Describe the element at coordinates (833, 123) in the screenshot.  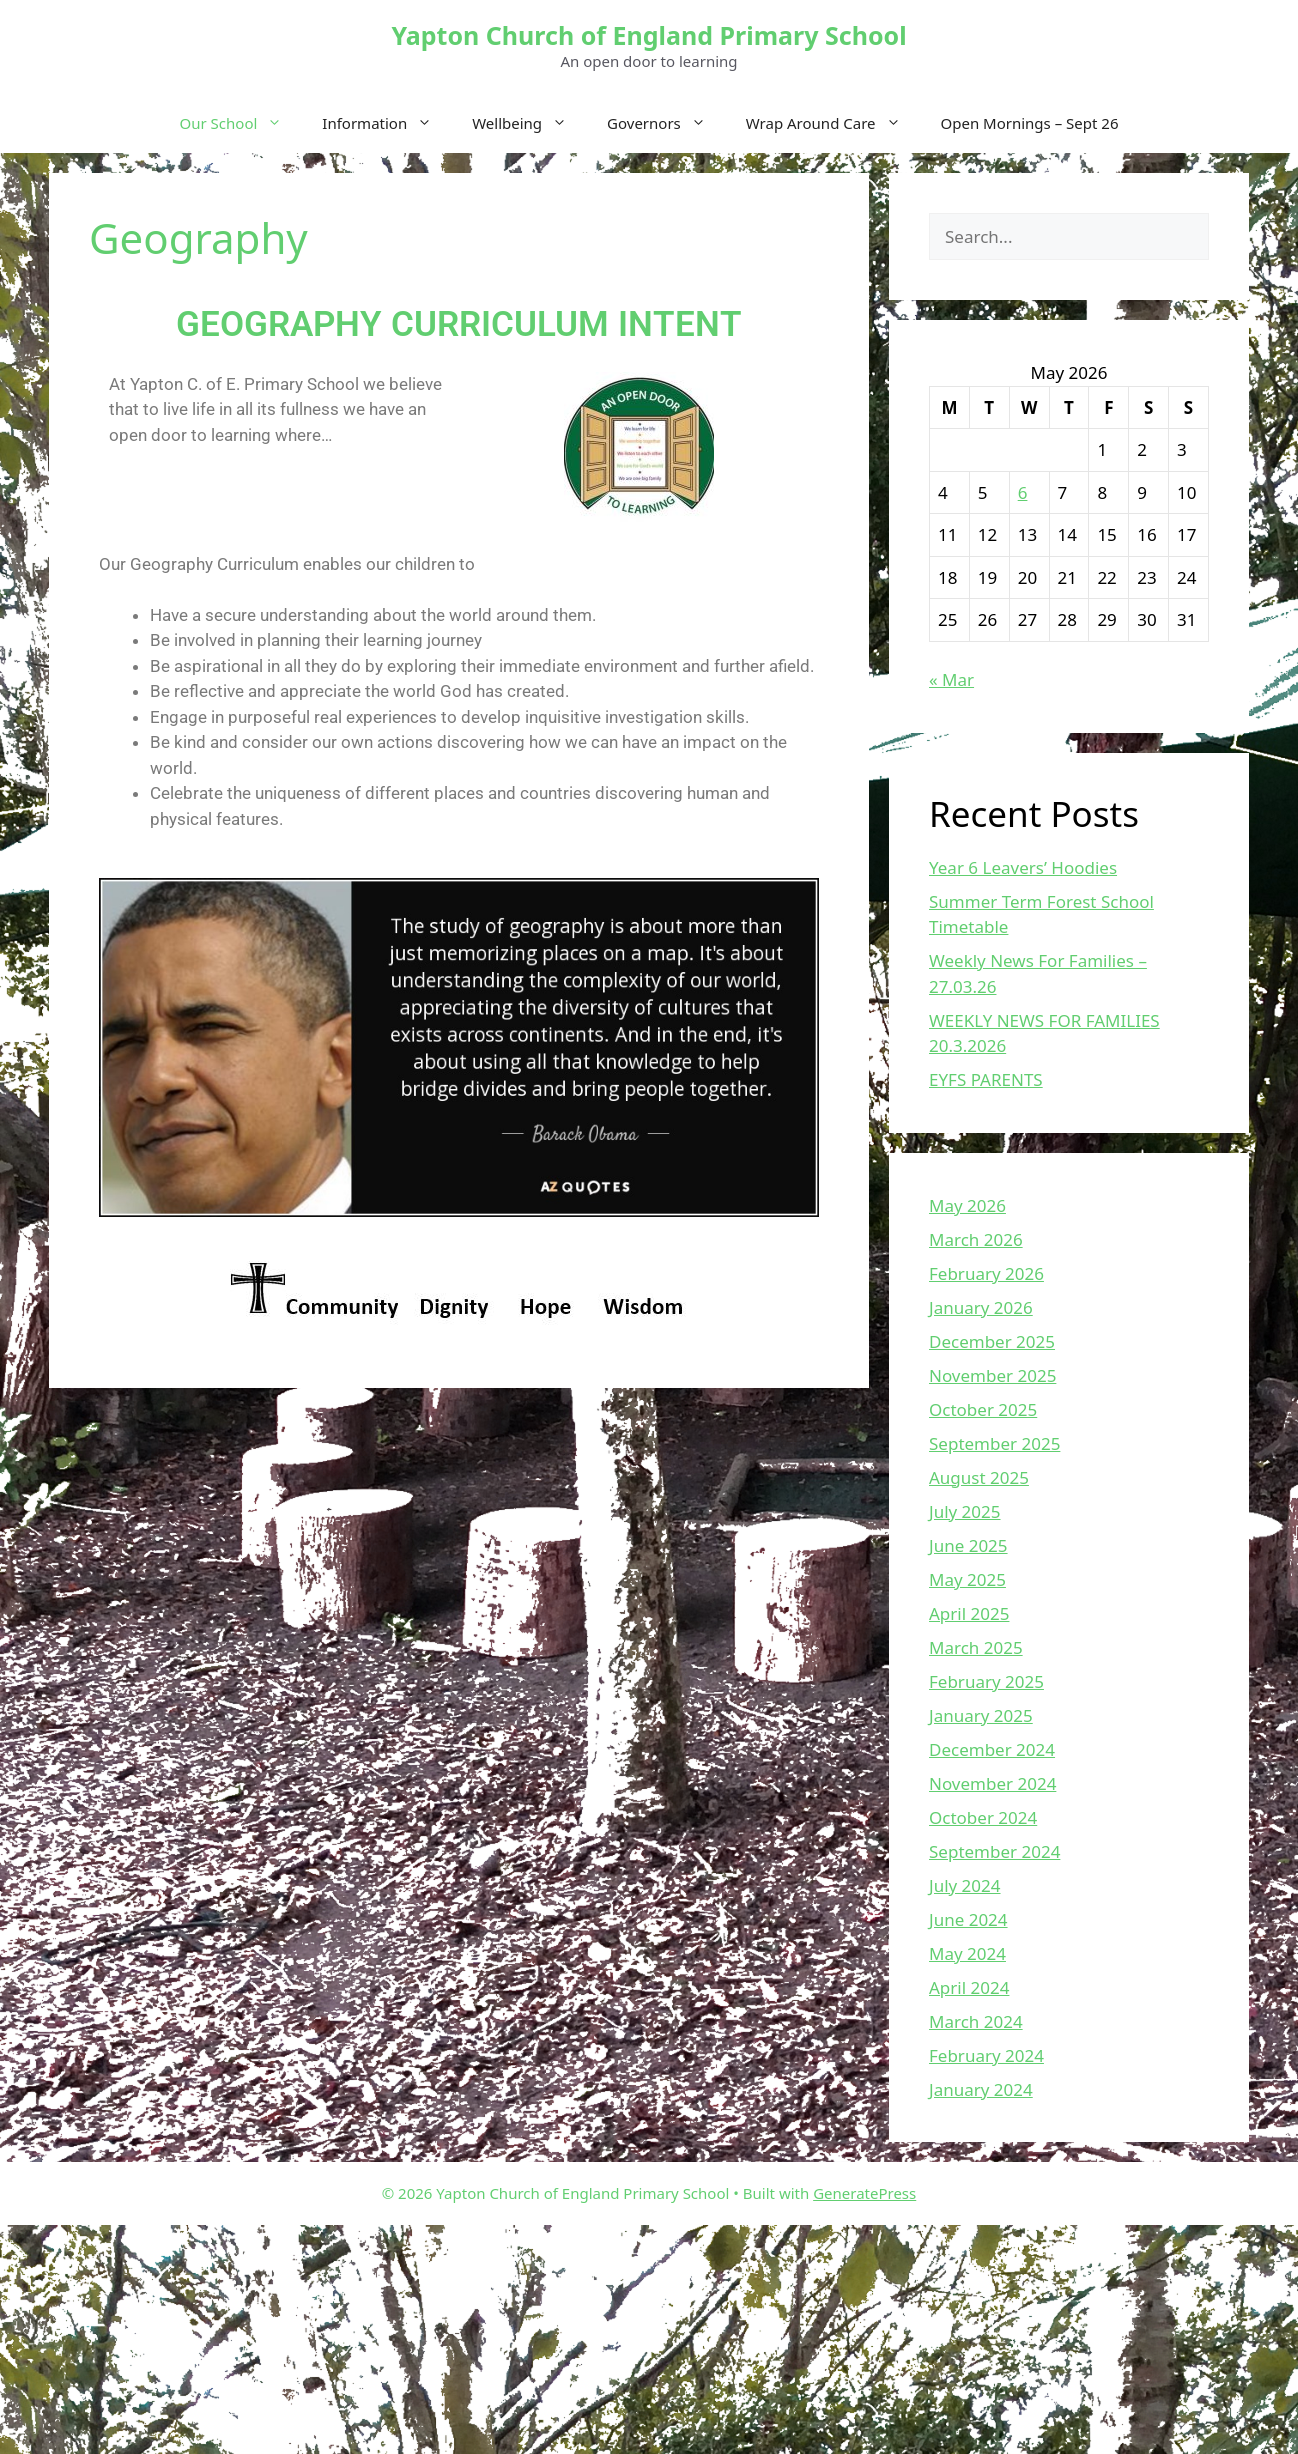
I see `Wrap Around Care` at that location.